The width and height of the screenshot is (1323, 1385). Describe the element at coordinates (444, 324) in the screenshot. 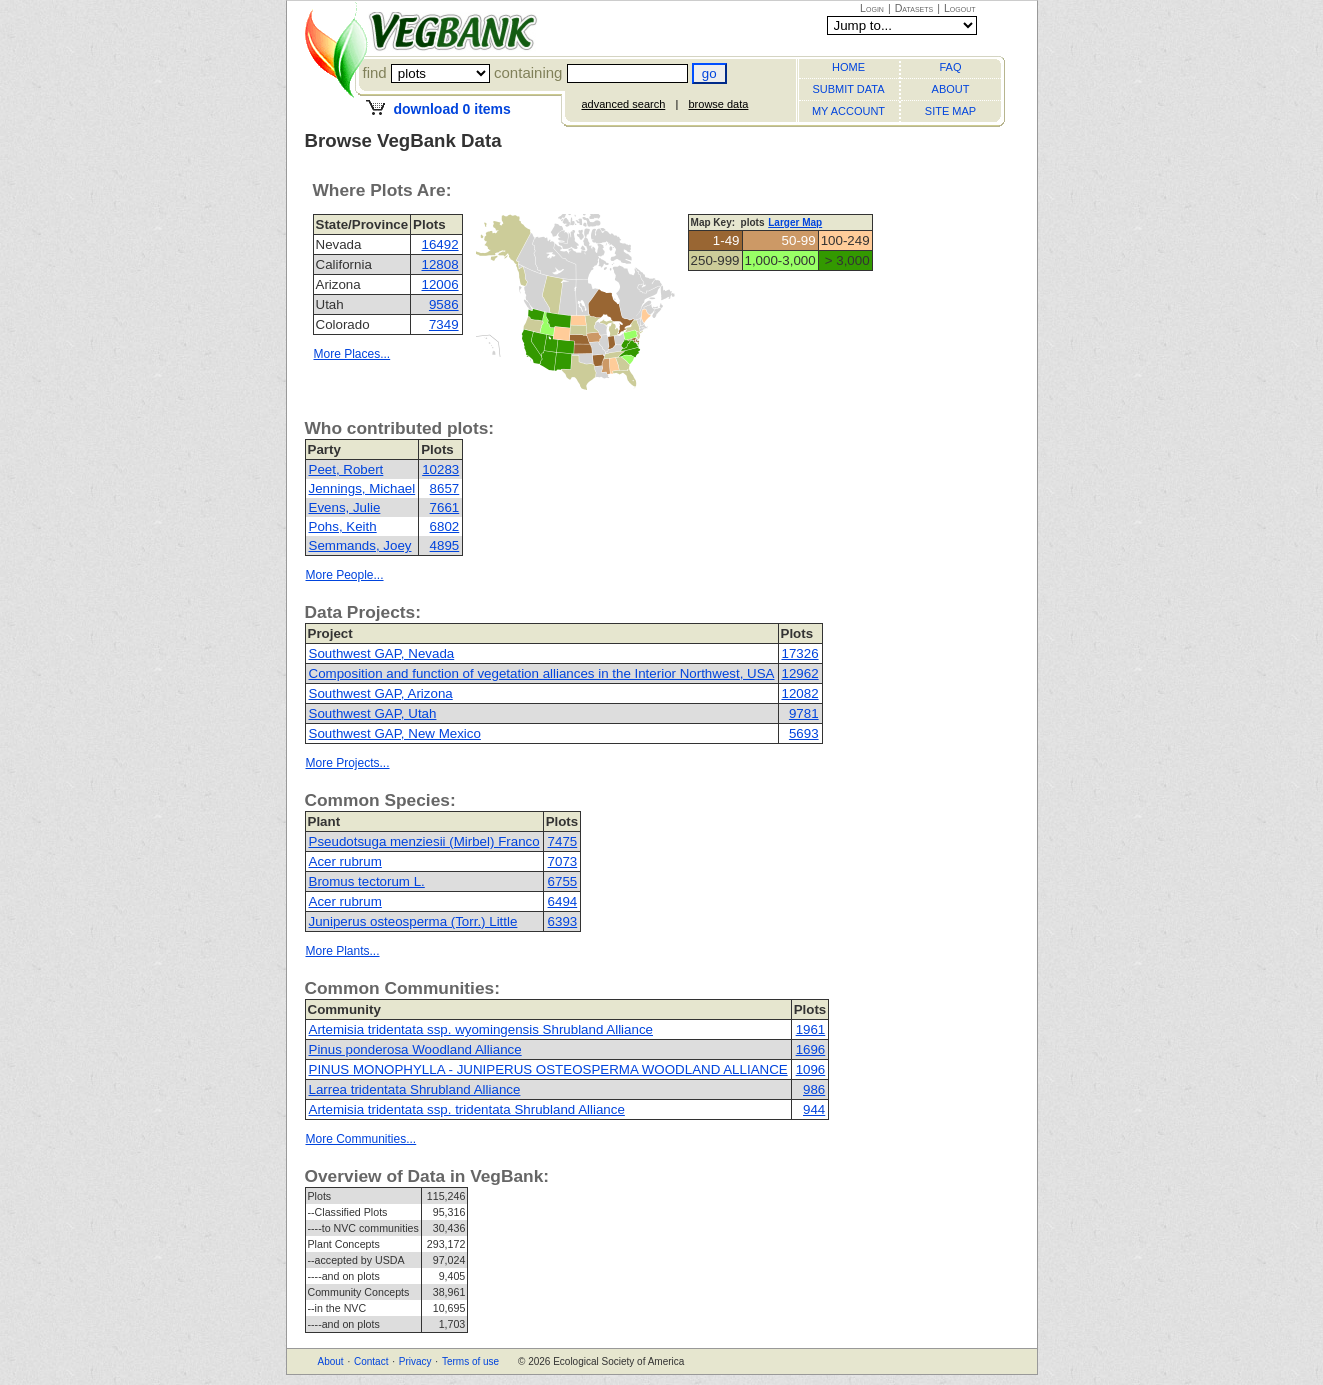

I see `7349` at that location.